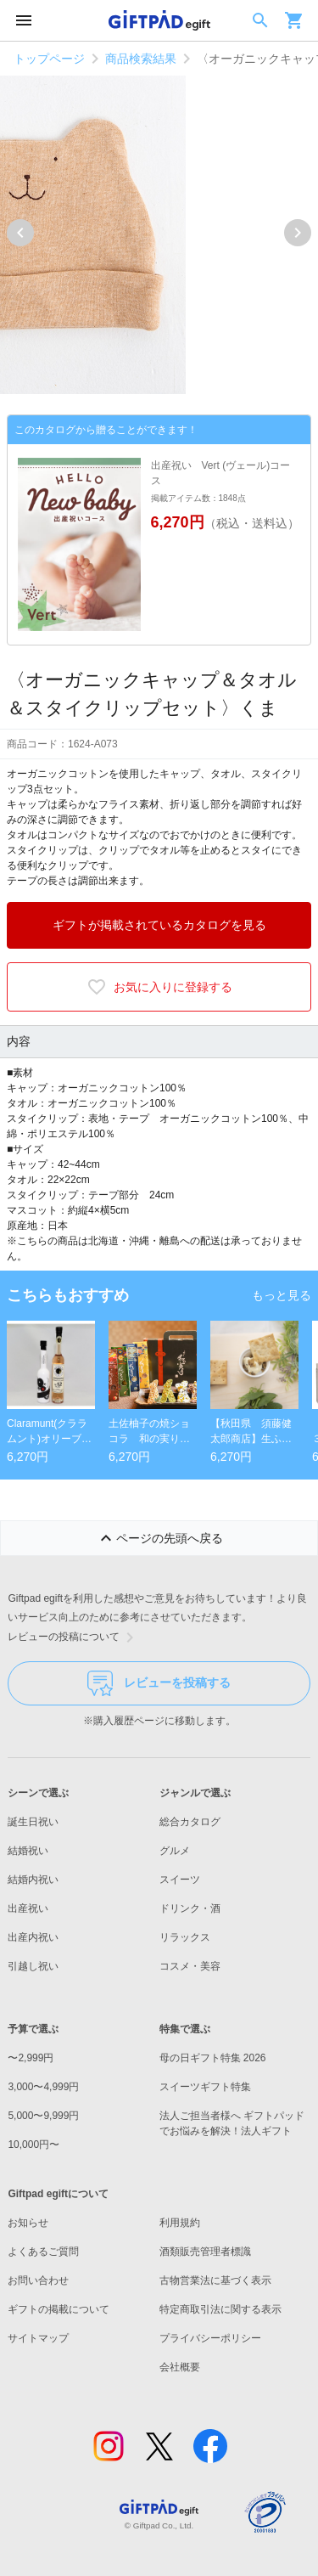 The height and width of the screenshot is (2576, 318). Describe the element at coordinates (140, 58) in the screenshot. I see `商品検索結果` at that location.